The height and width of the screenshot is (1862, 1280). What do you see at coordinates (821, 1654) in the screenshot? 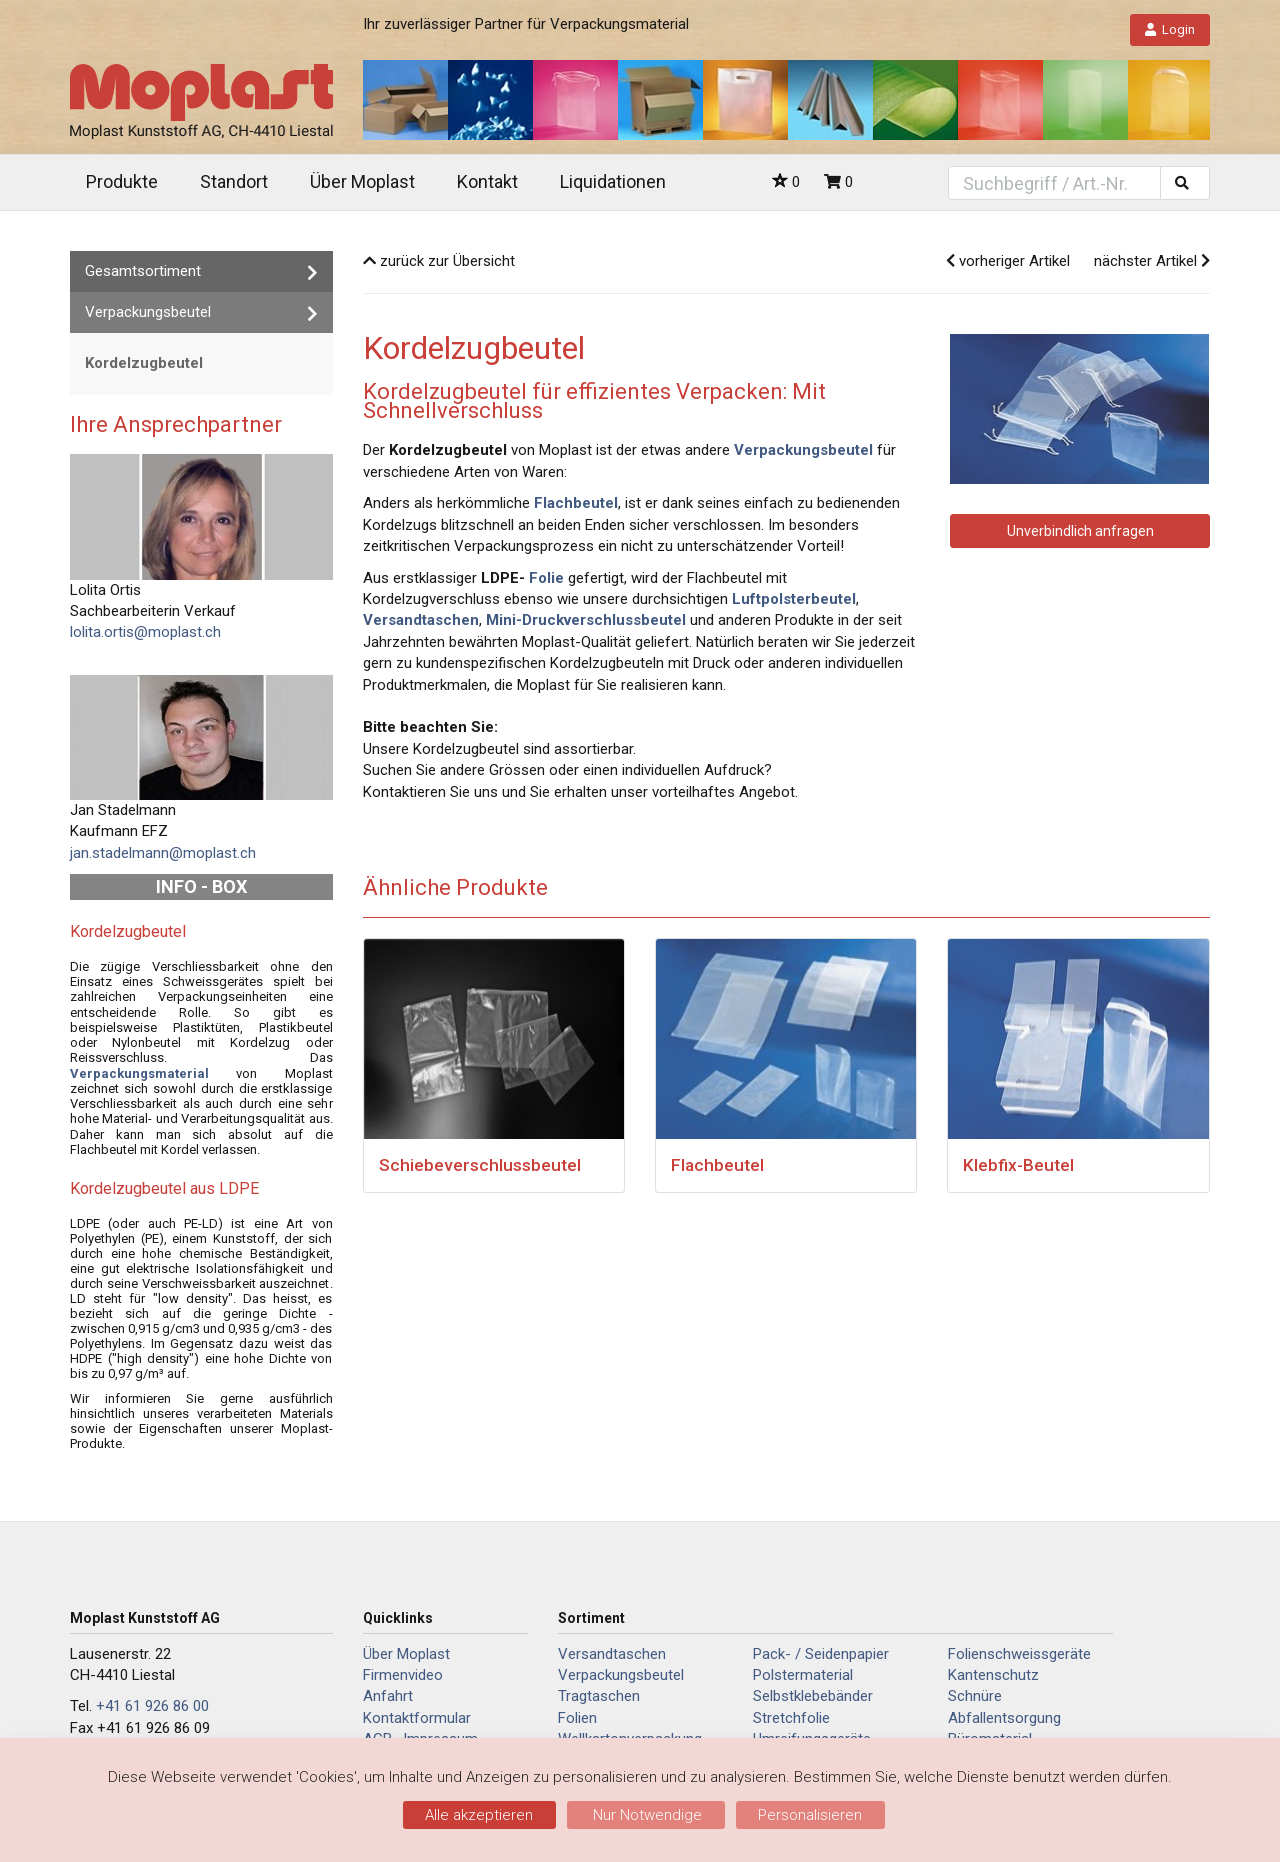
I see `Pack- / Seidenpapier` at bounding box center [821, 1654].